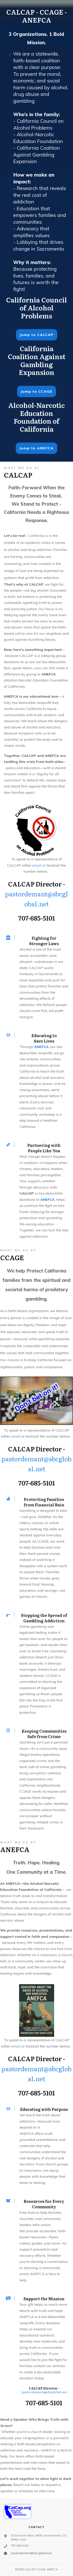 The image size is (73, 2576). Describe the element at coordinates (37, 865) in the screenshot. I see `email` at that location.